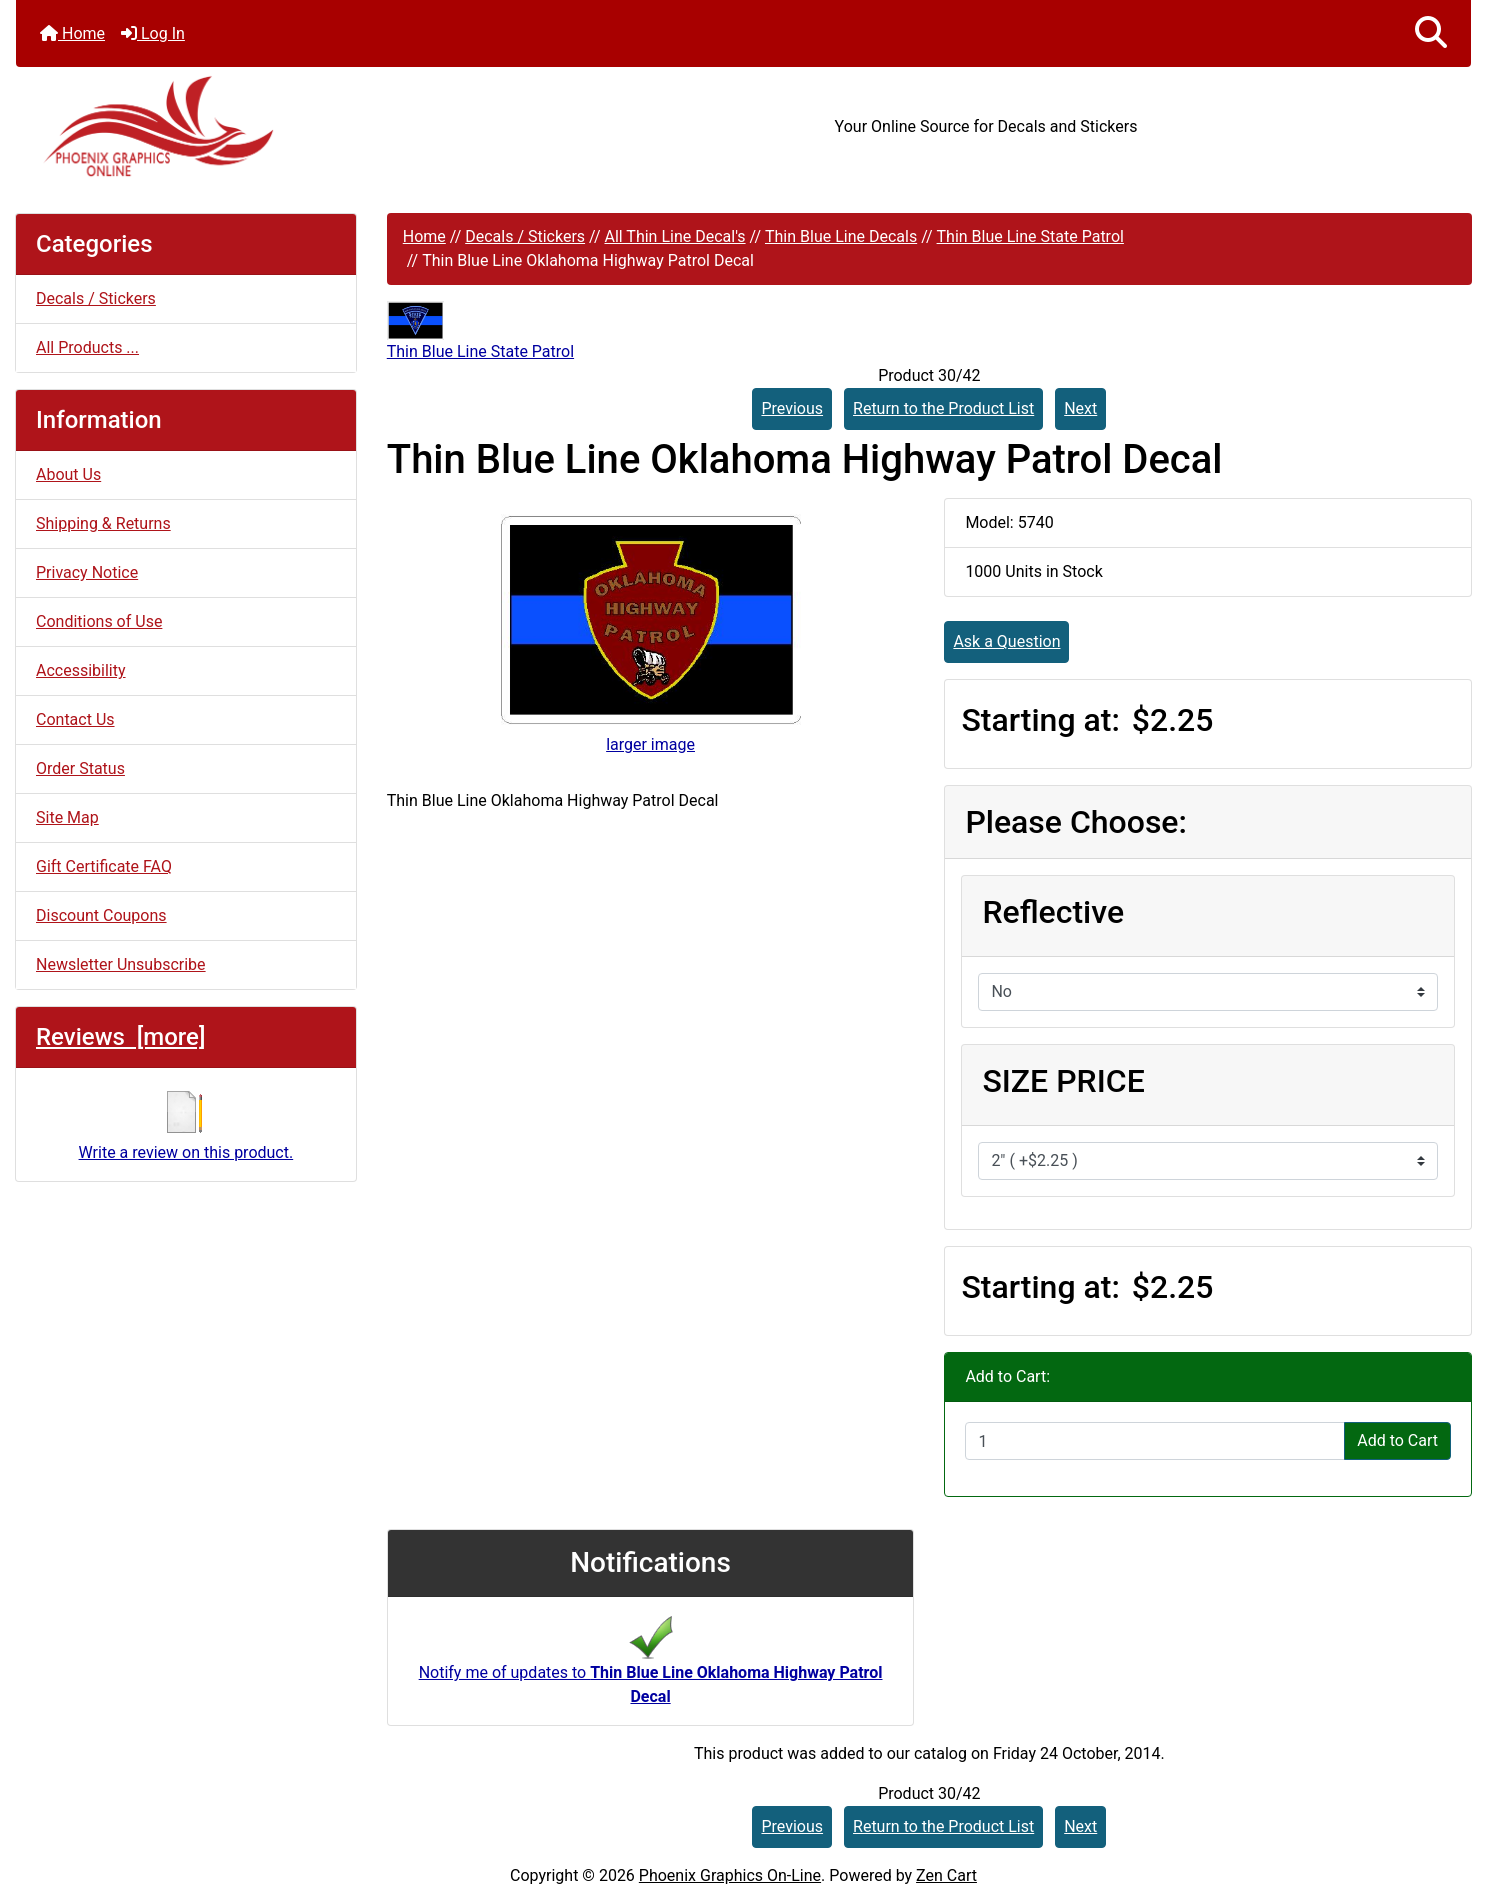  What do you see at coordinates (525, 236) in the screenshot?
I see `Decals / Stickers` at bounding box center [525, 236].